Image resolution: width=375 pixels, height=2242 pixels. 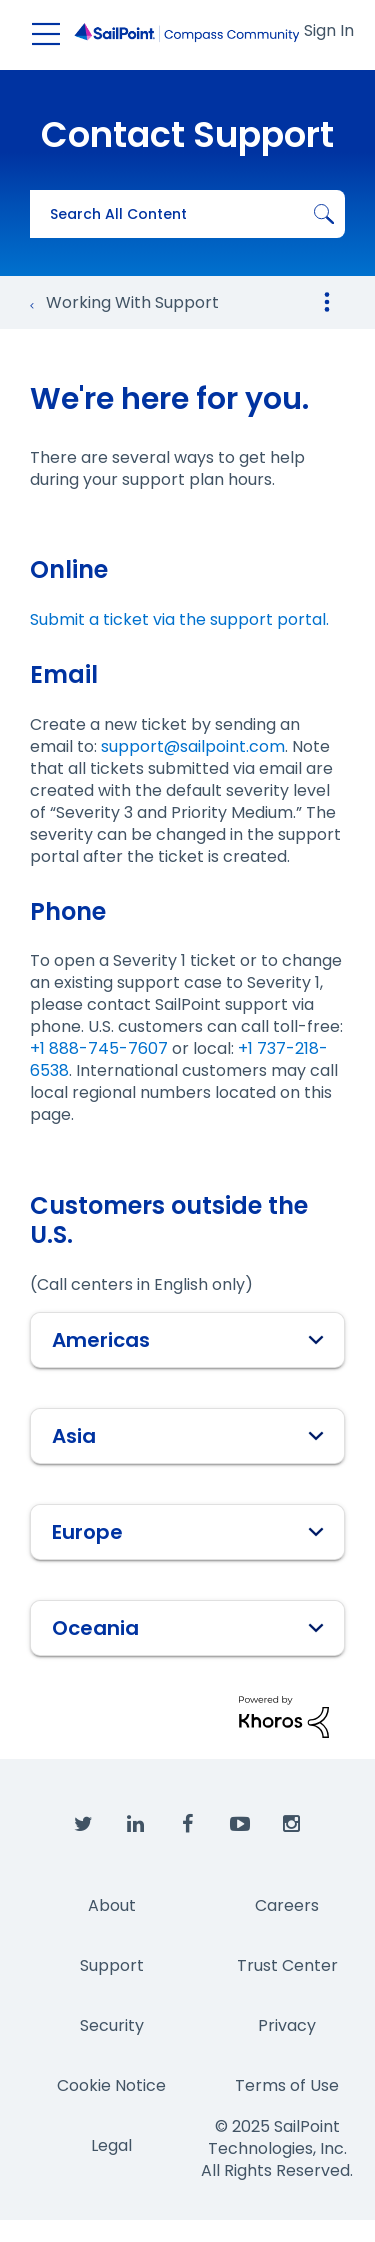 I want to click on Submit a ticket via the support portal., so click(x=179, y=619).